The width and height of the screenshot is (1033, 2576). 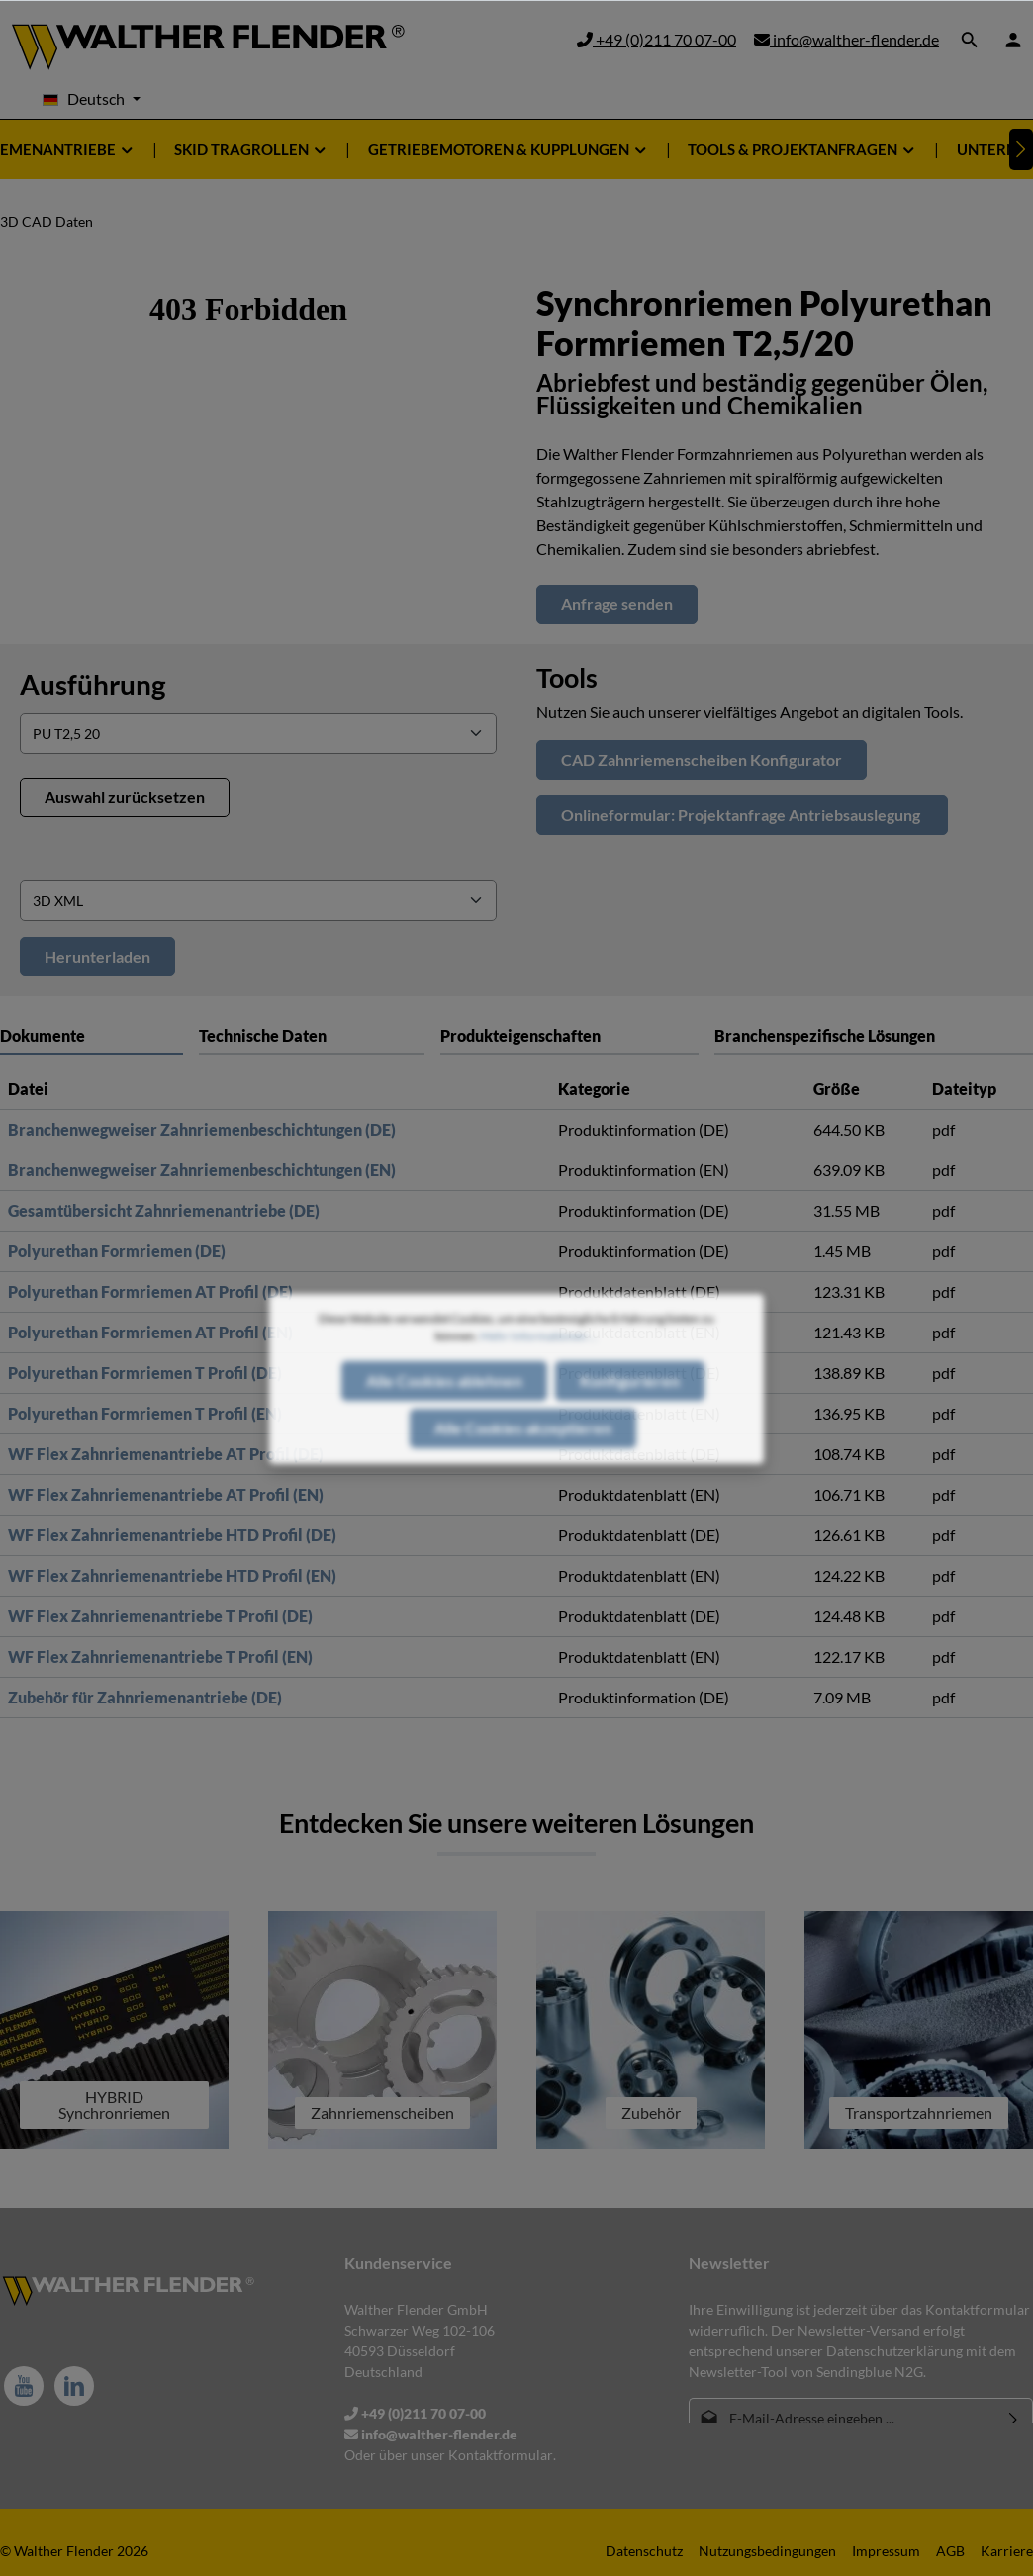 I want to click on Datenschutz, so click(x=644, y=2550).